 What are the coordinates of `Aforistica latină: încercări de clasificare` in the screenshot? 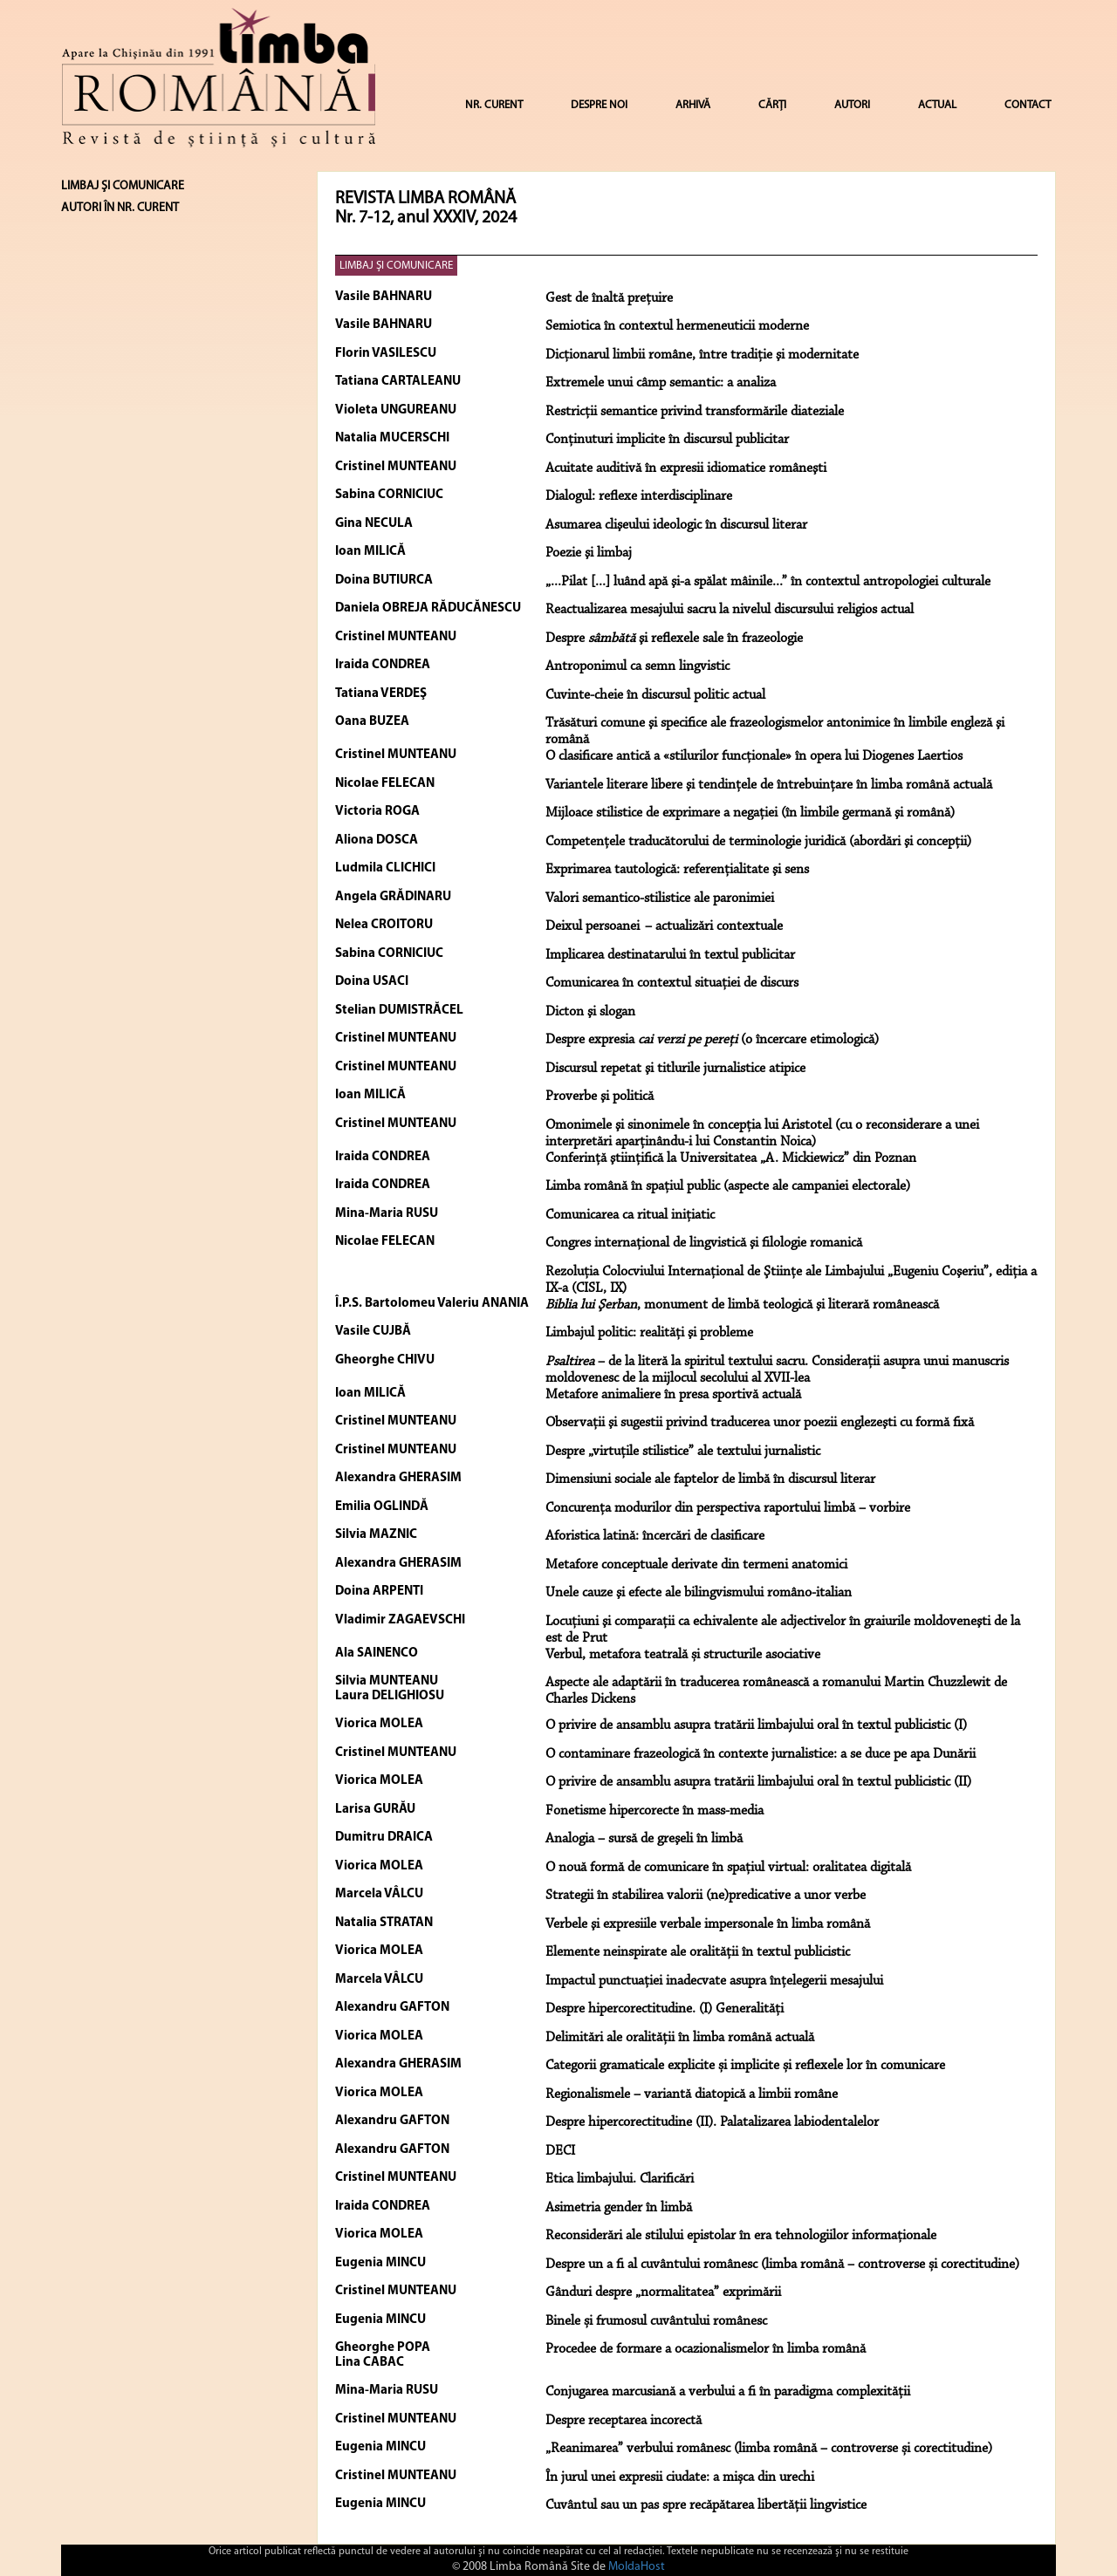 It's located at (654, 1536).